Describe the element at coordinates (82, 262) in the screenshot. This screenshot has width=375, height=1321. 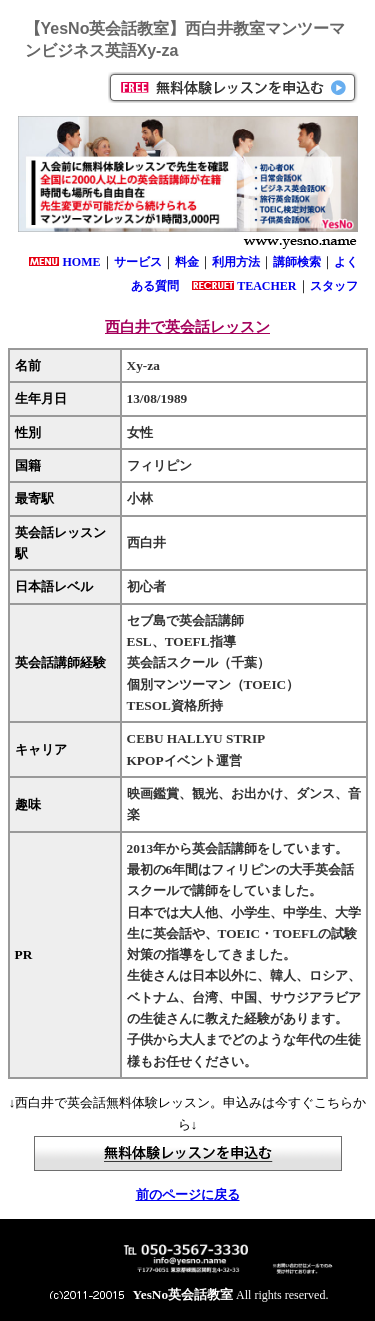
I see `HOME` at that location.